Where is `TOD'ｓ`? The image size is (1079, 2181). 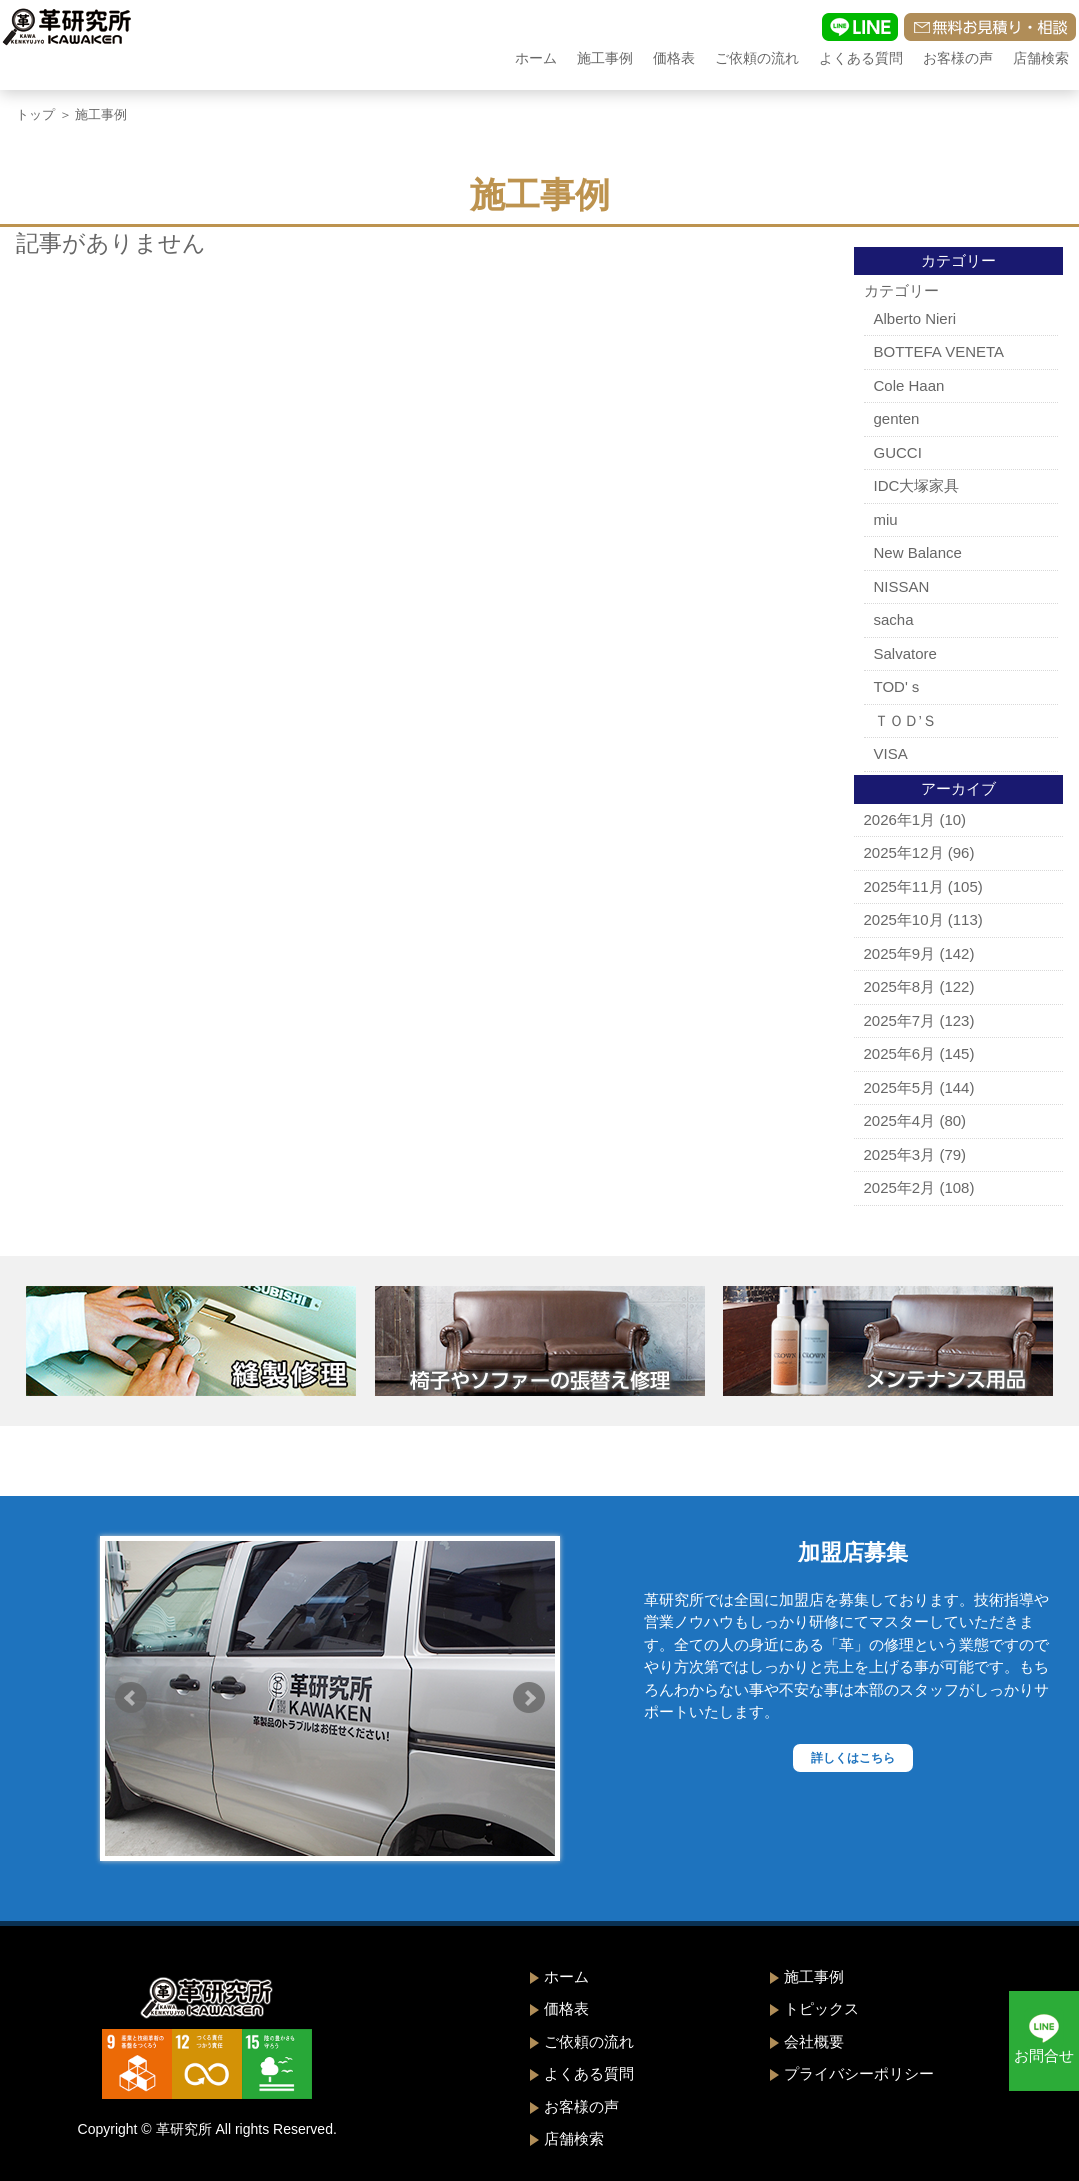
TOD'ｓ is located at coordinates (898, 686).